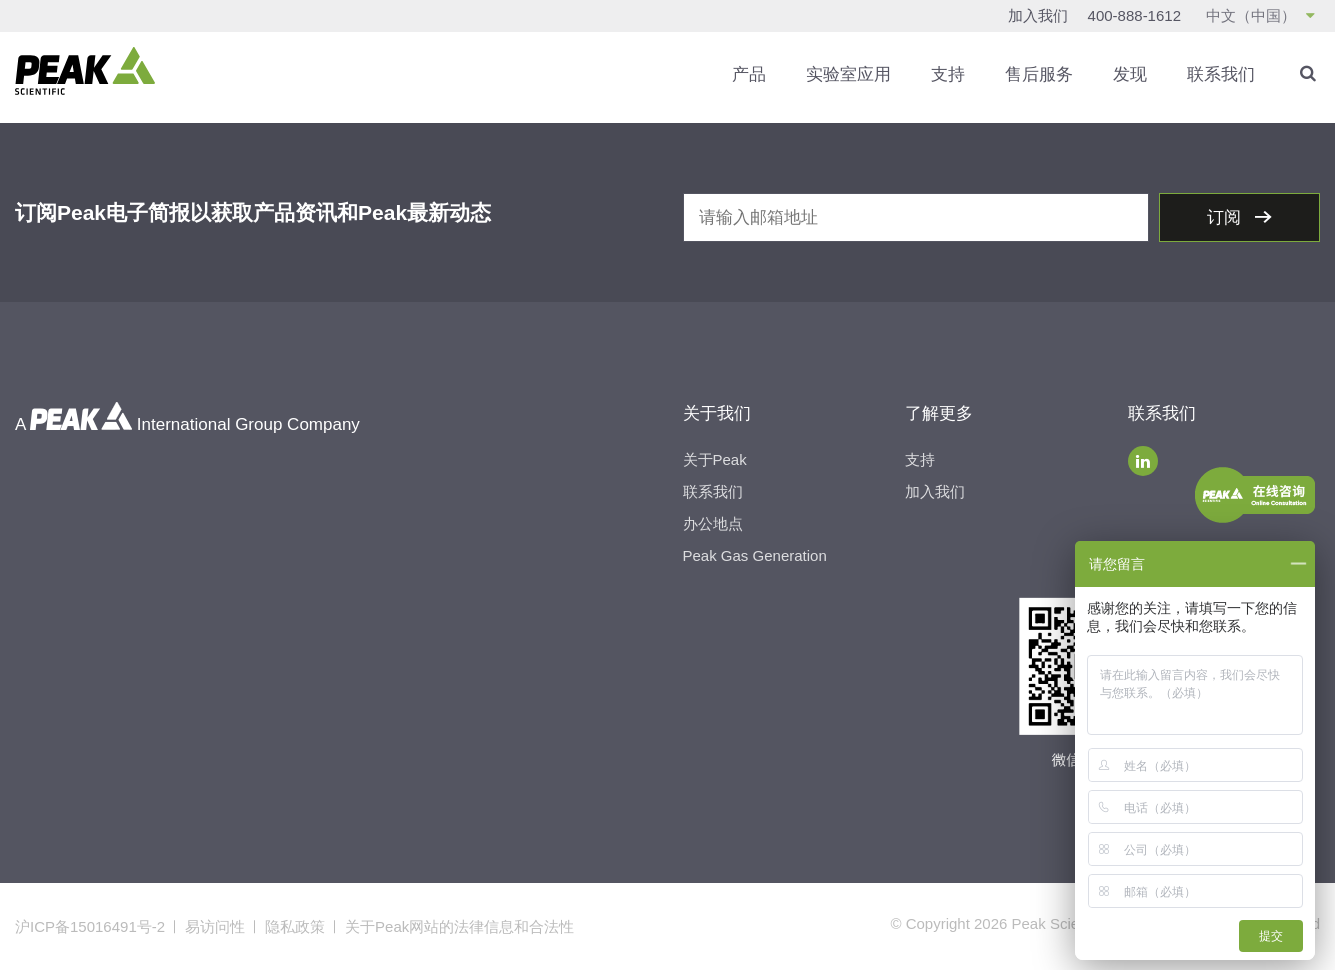 The height and width of the screenshot is (970, 1335). I want to click on 产品, so click(749, 74).